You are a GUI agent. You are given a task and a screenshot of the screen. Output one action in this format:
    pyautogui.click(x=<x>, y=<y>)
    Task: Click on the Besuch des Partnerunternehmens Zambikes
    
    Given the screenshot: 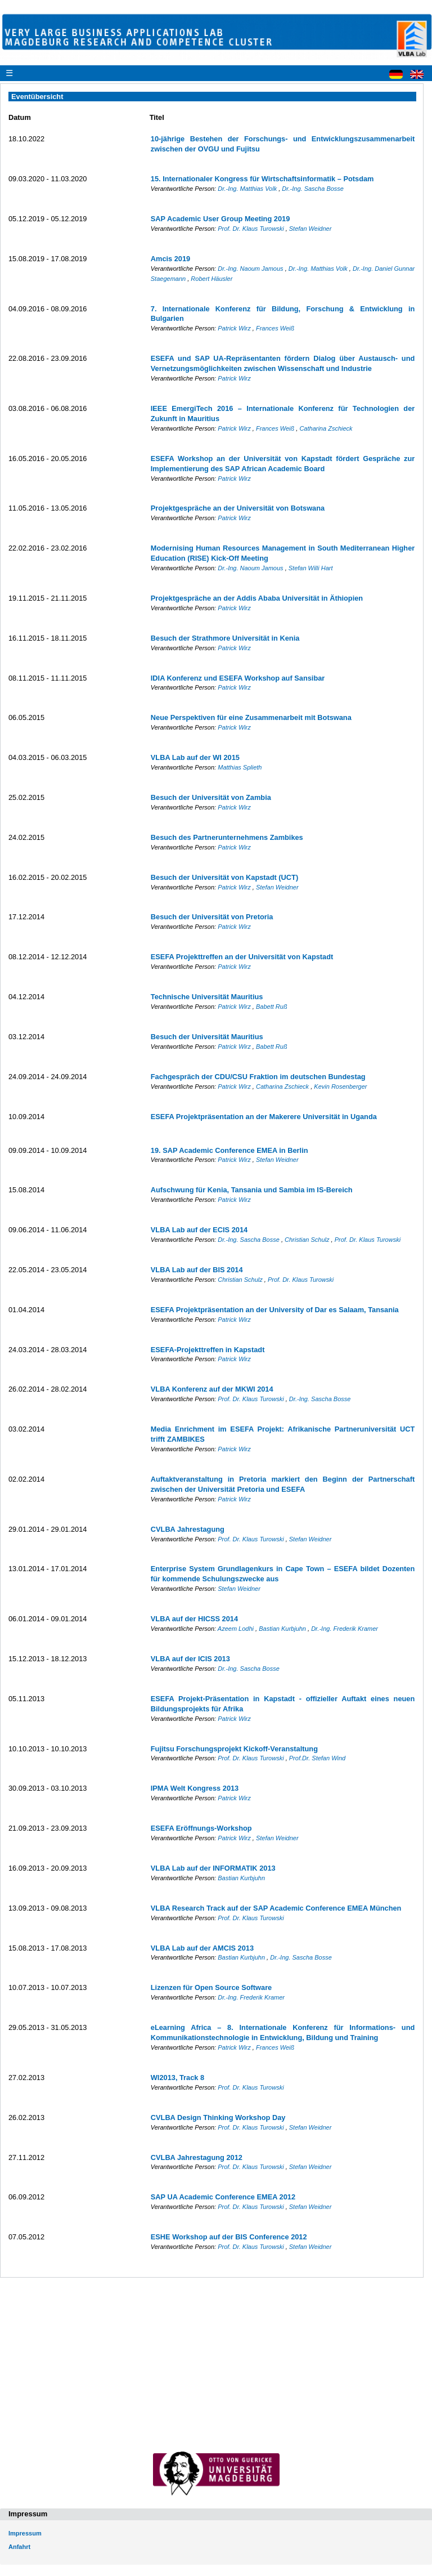 What is the action you would take?
    pyautogui.click(x=227, y=837)
    